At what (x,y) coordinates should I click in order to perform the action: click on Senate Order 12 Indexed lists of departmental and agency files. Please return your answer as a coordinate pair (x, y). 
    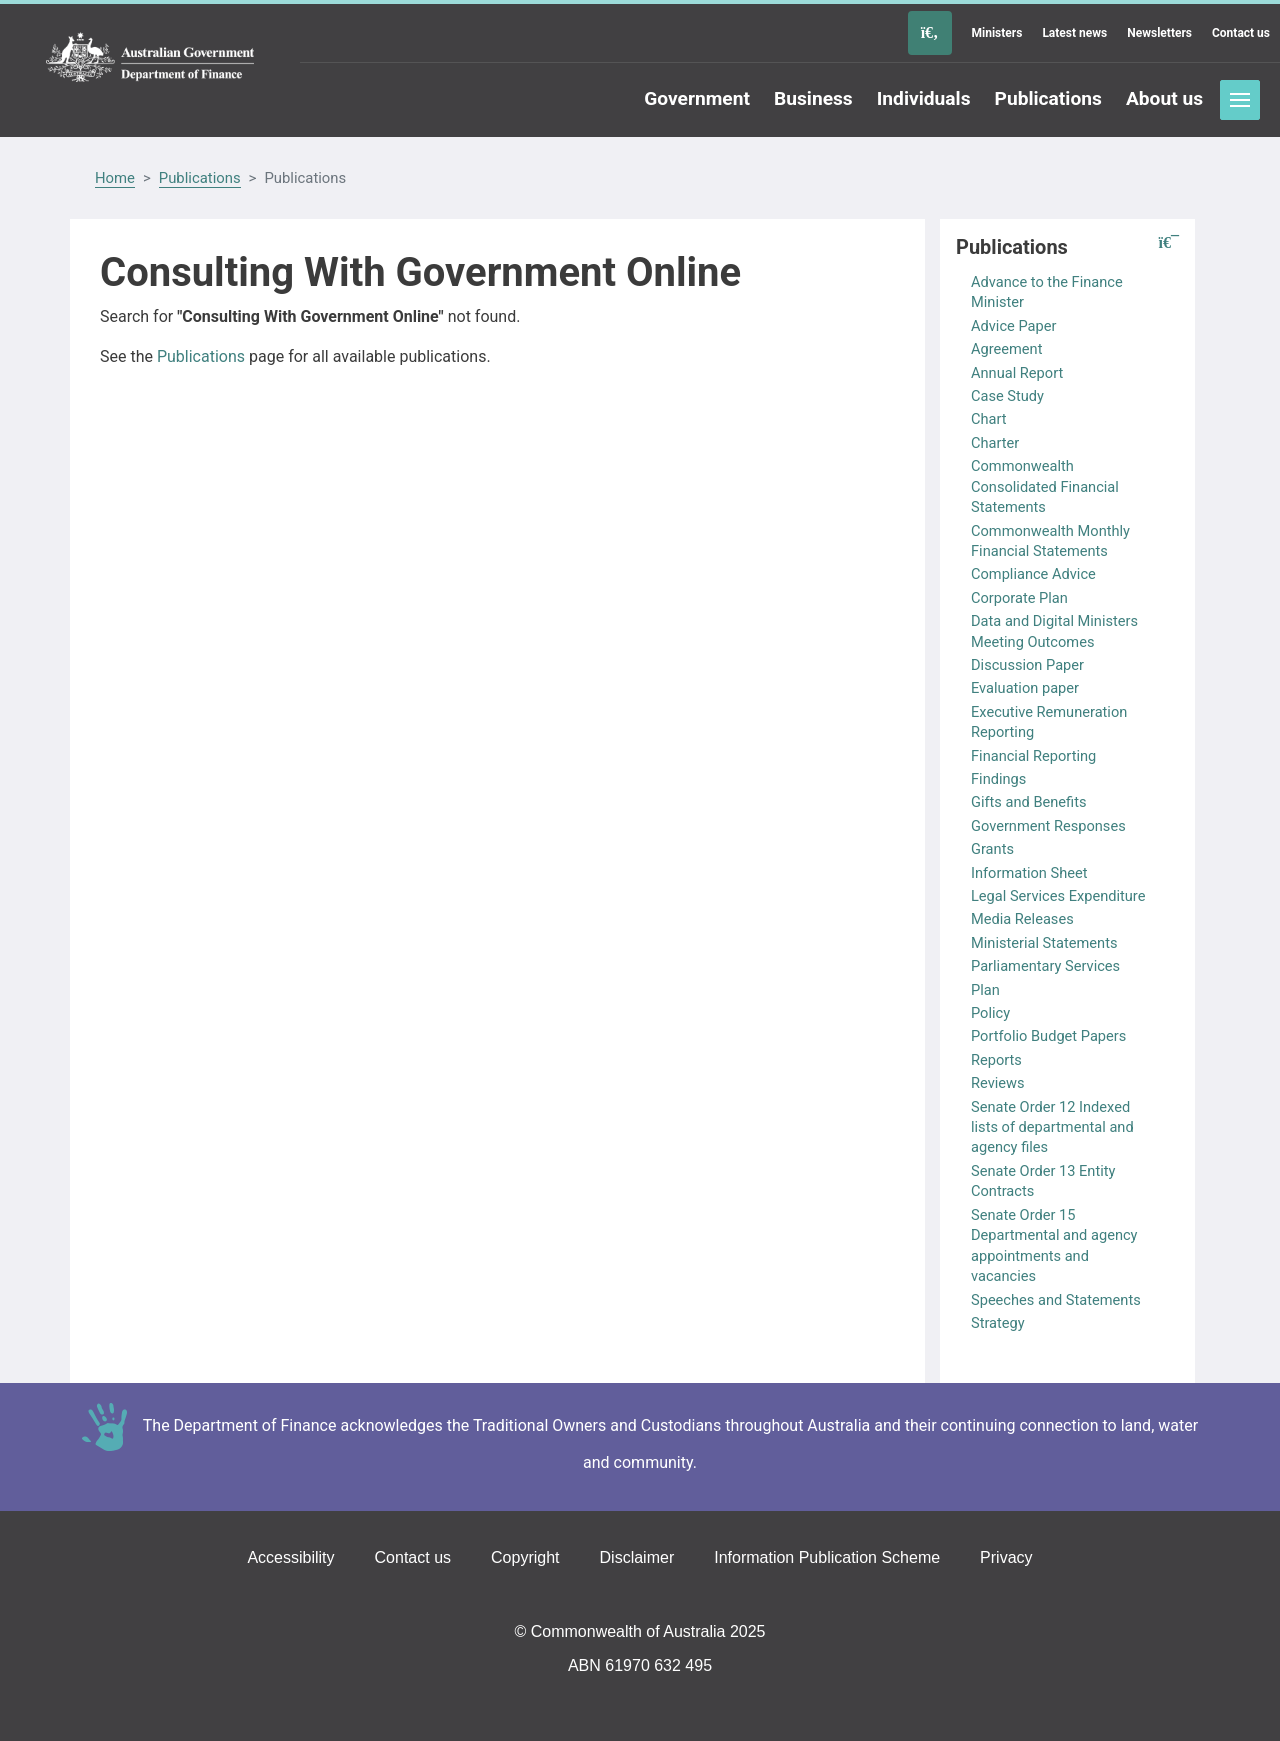
    Looking at the image, I should click on (1052, 1127).